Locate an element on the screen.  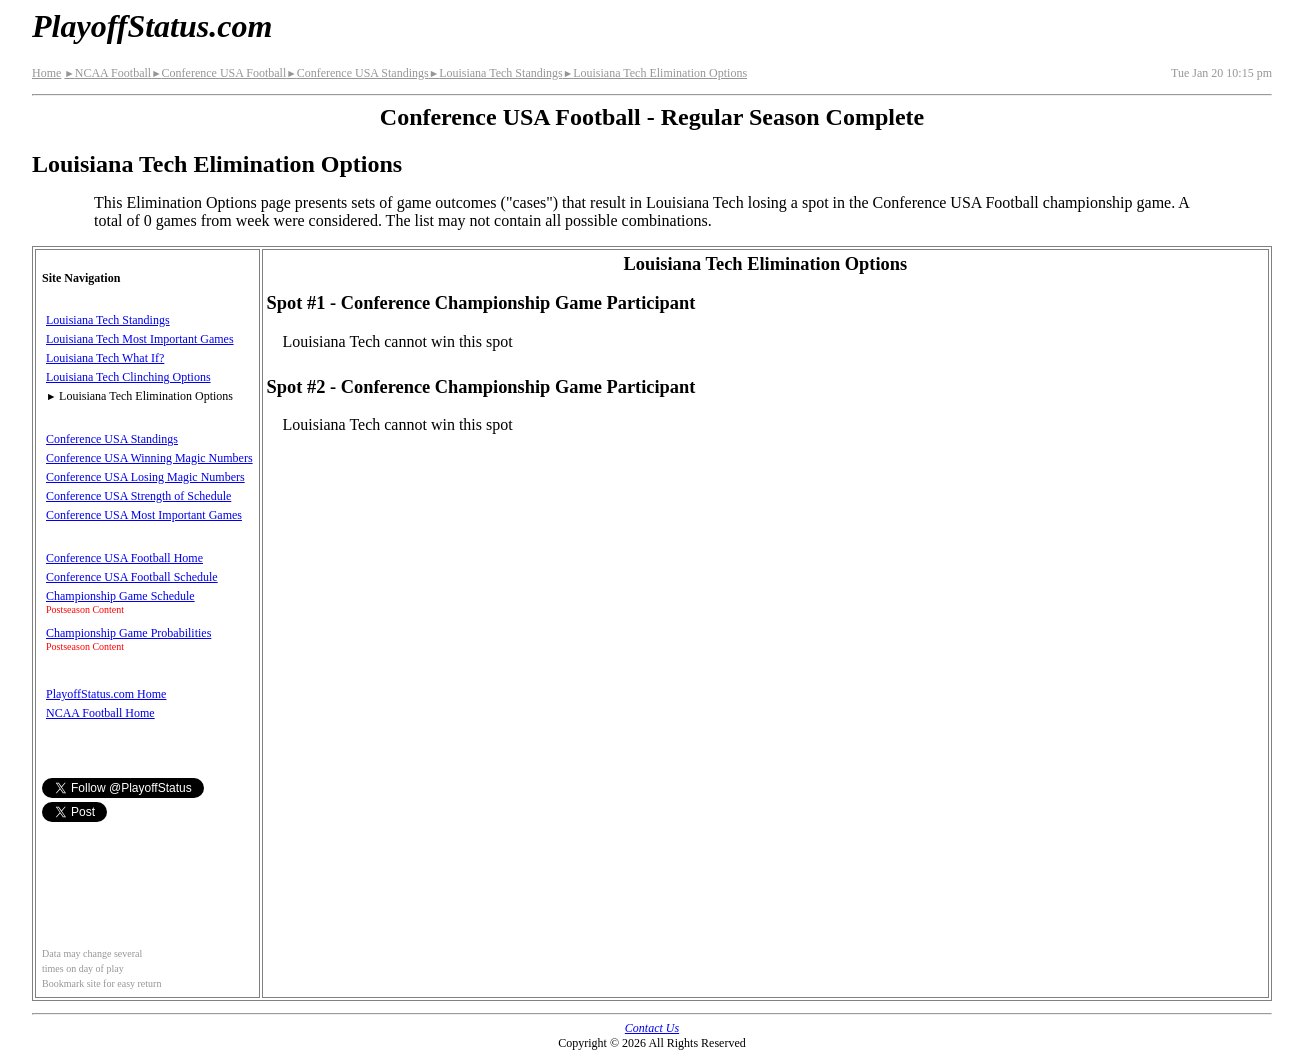
PlayoffStatus.com Home is located at coordinates (106, 694).